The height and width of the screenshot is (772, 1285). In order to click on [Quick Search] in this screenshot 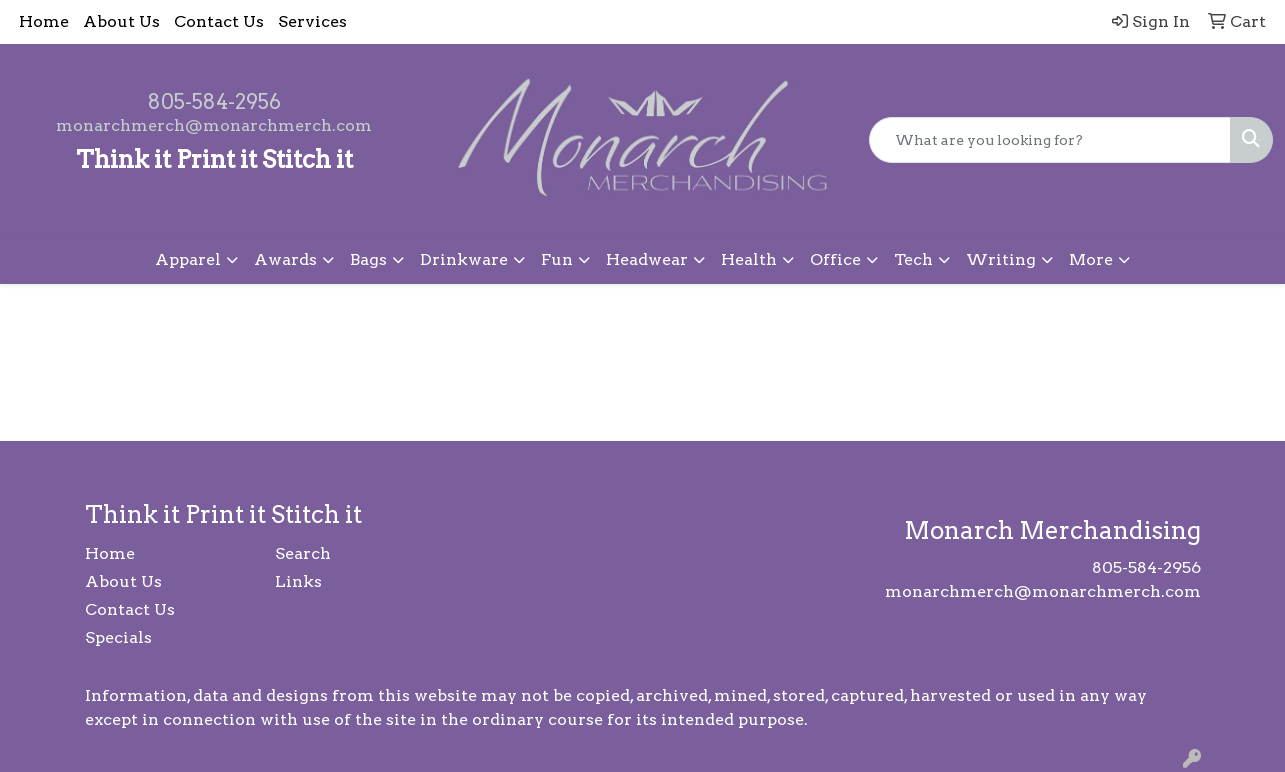, I will do `click(1050, 140)`.